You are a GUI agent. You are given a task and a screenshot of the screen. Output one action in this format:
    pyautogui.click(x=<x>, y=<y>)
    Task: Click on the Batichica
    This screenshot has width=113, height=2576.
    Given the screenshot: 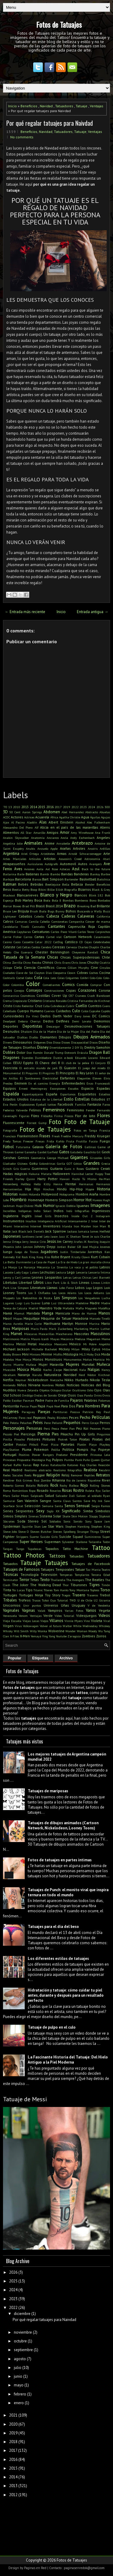 What is the action you would take?
    pyautogui.click(x=103, y=879)
    